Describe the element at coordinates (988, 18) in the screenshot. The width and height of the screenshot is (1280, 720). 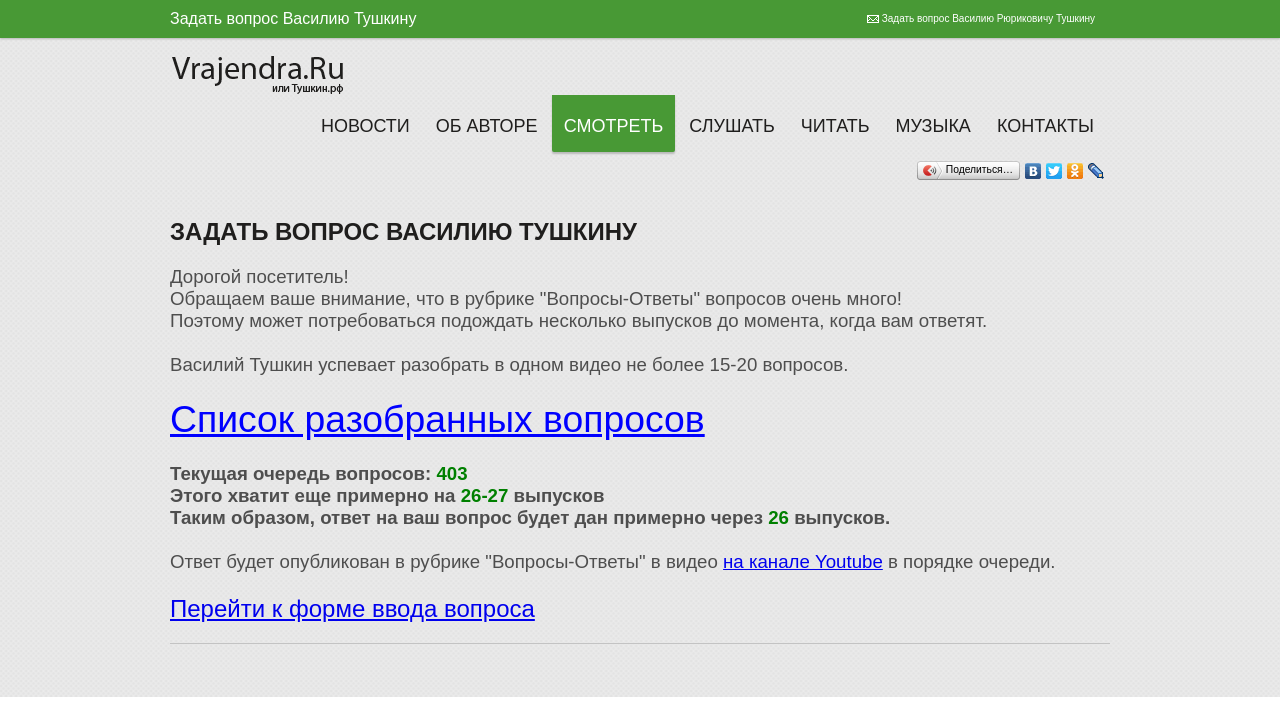
I see `Задать вопрос Василию Рюриковичу Тушкину` at that location.